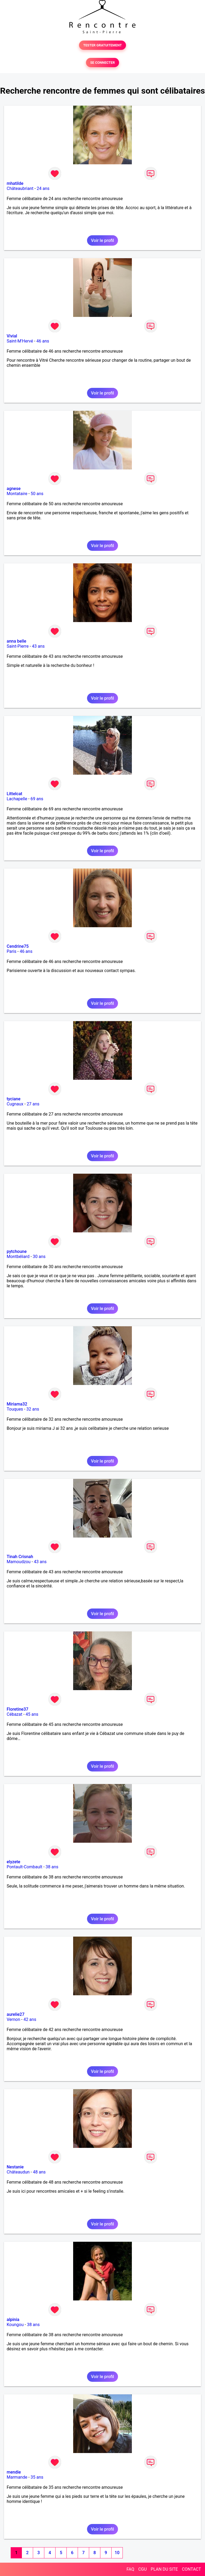 The width and height of the screenshot is (205, 2576). Describe the element at coordinates (14, 2472) in the screenshot. I see `mendie` at that location.